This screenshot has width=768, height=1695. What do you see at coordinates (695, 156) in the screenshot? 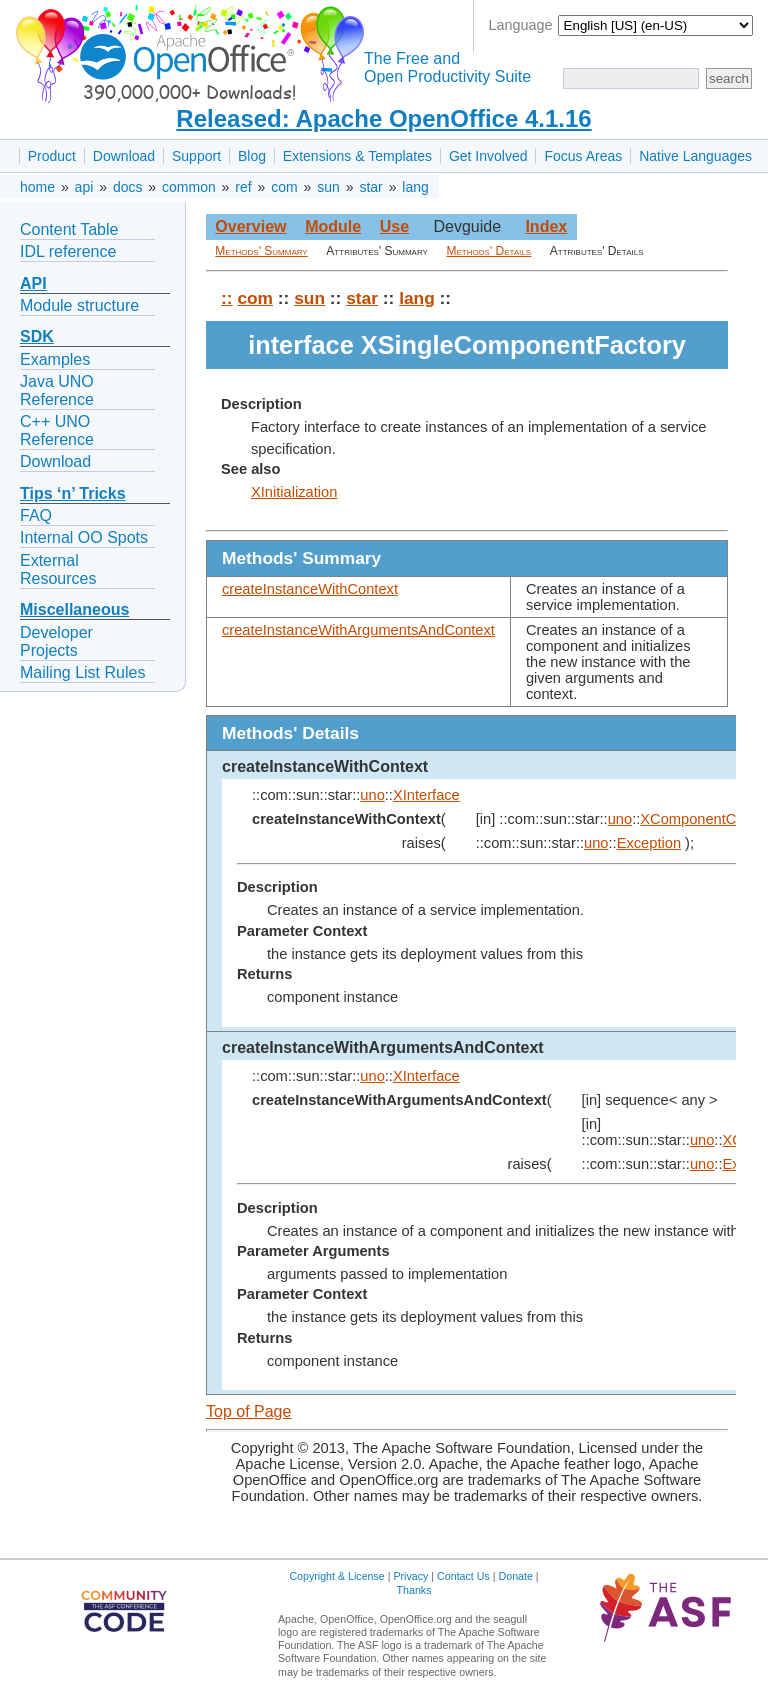
I see `Native Languages` at bounding box center [695, 156].